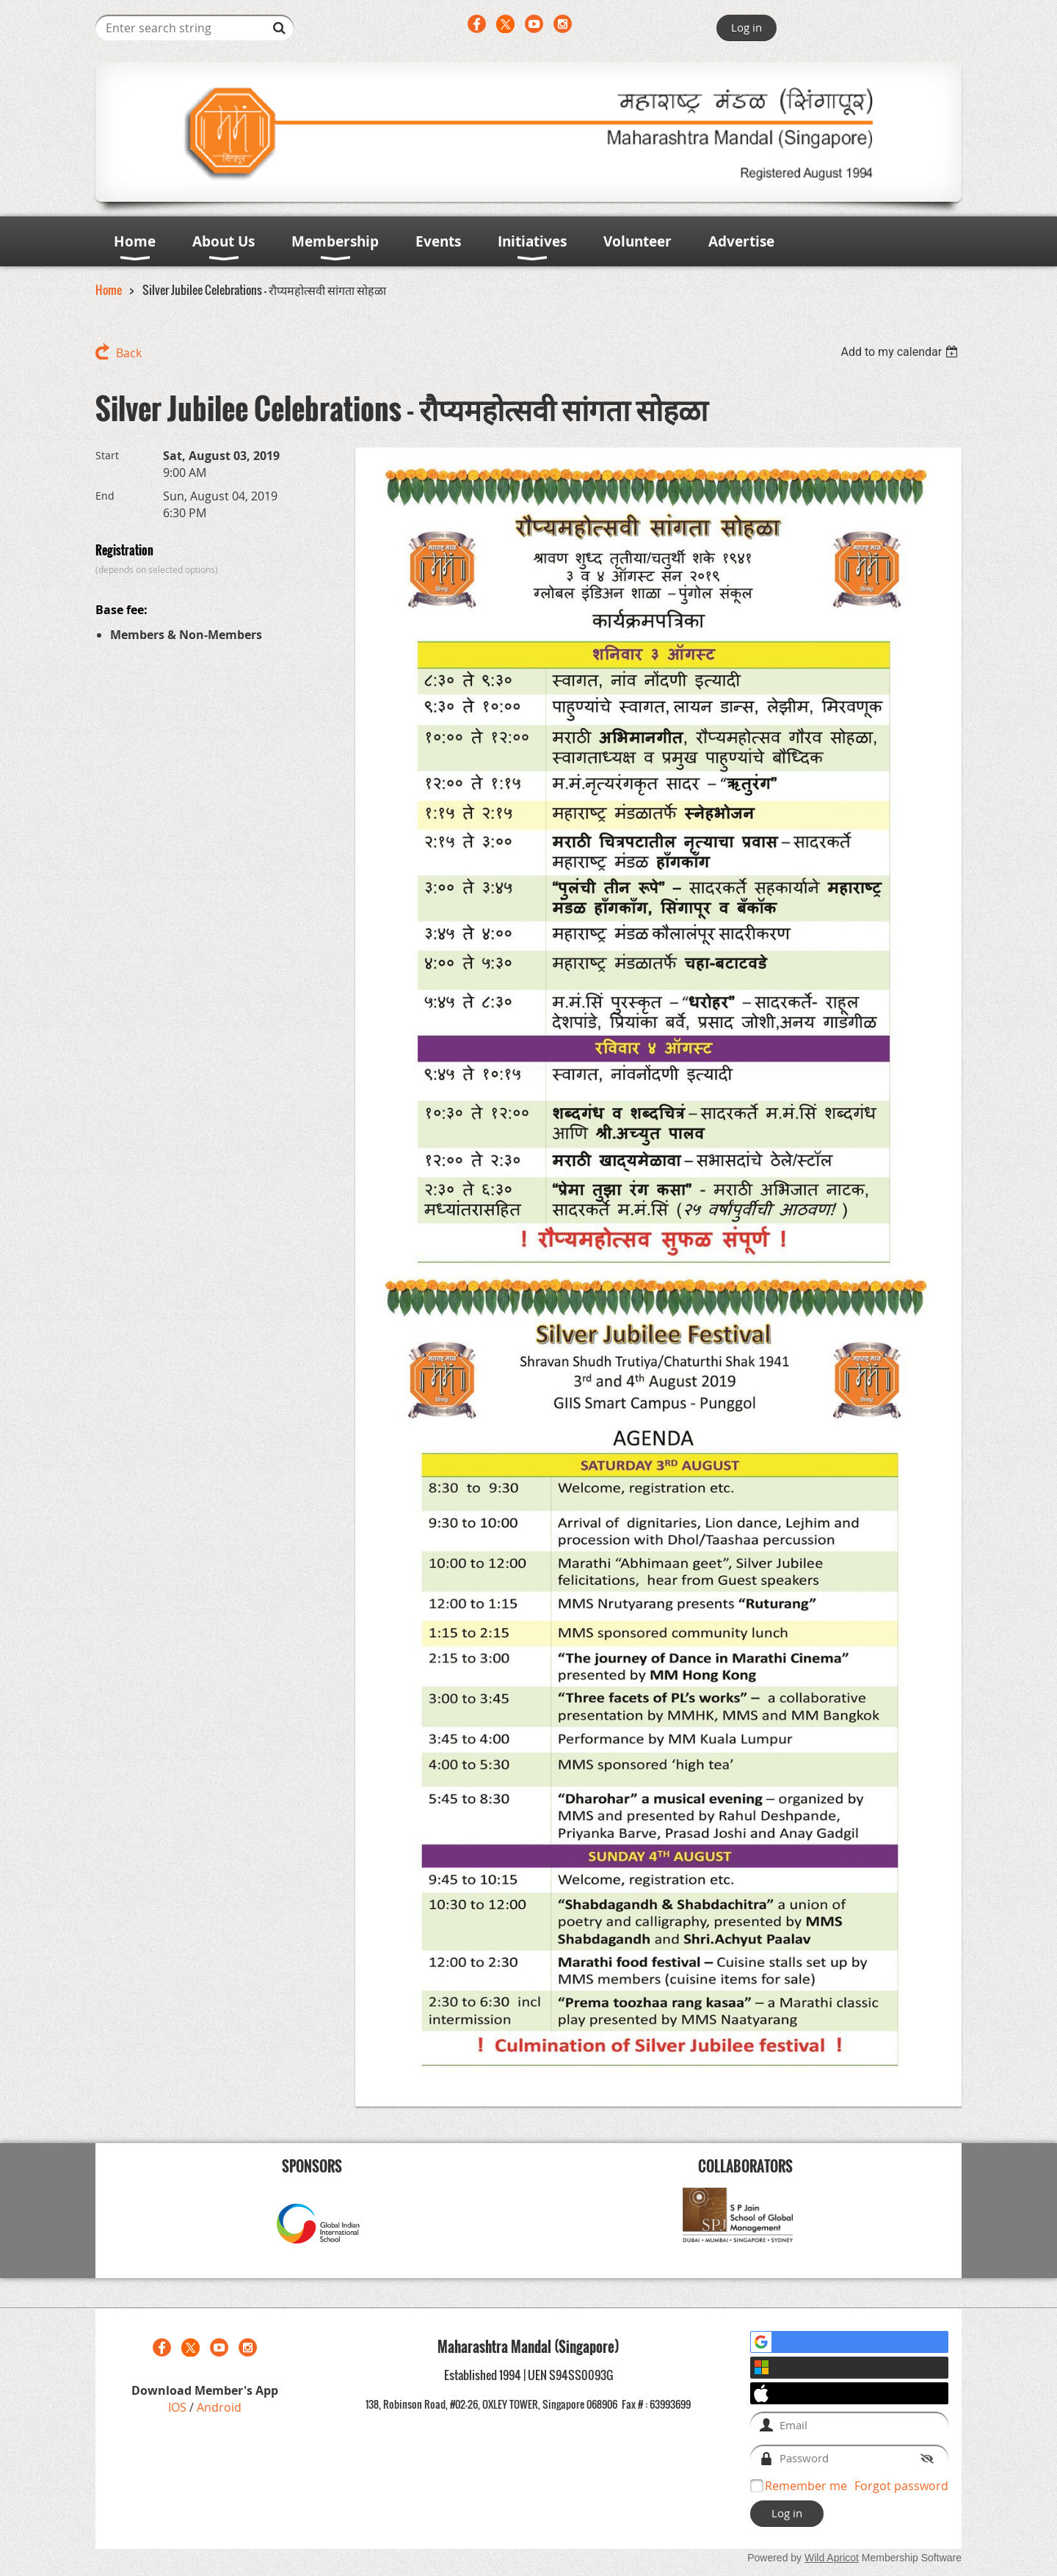 This screenshot has height=2576, width=1057. I want to click on Home, so click(108, 290).